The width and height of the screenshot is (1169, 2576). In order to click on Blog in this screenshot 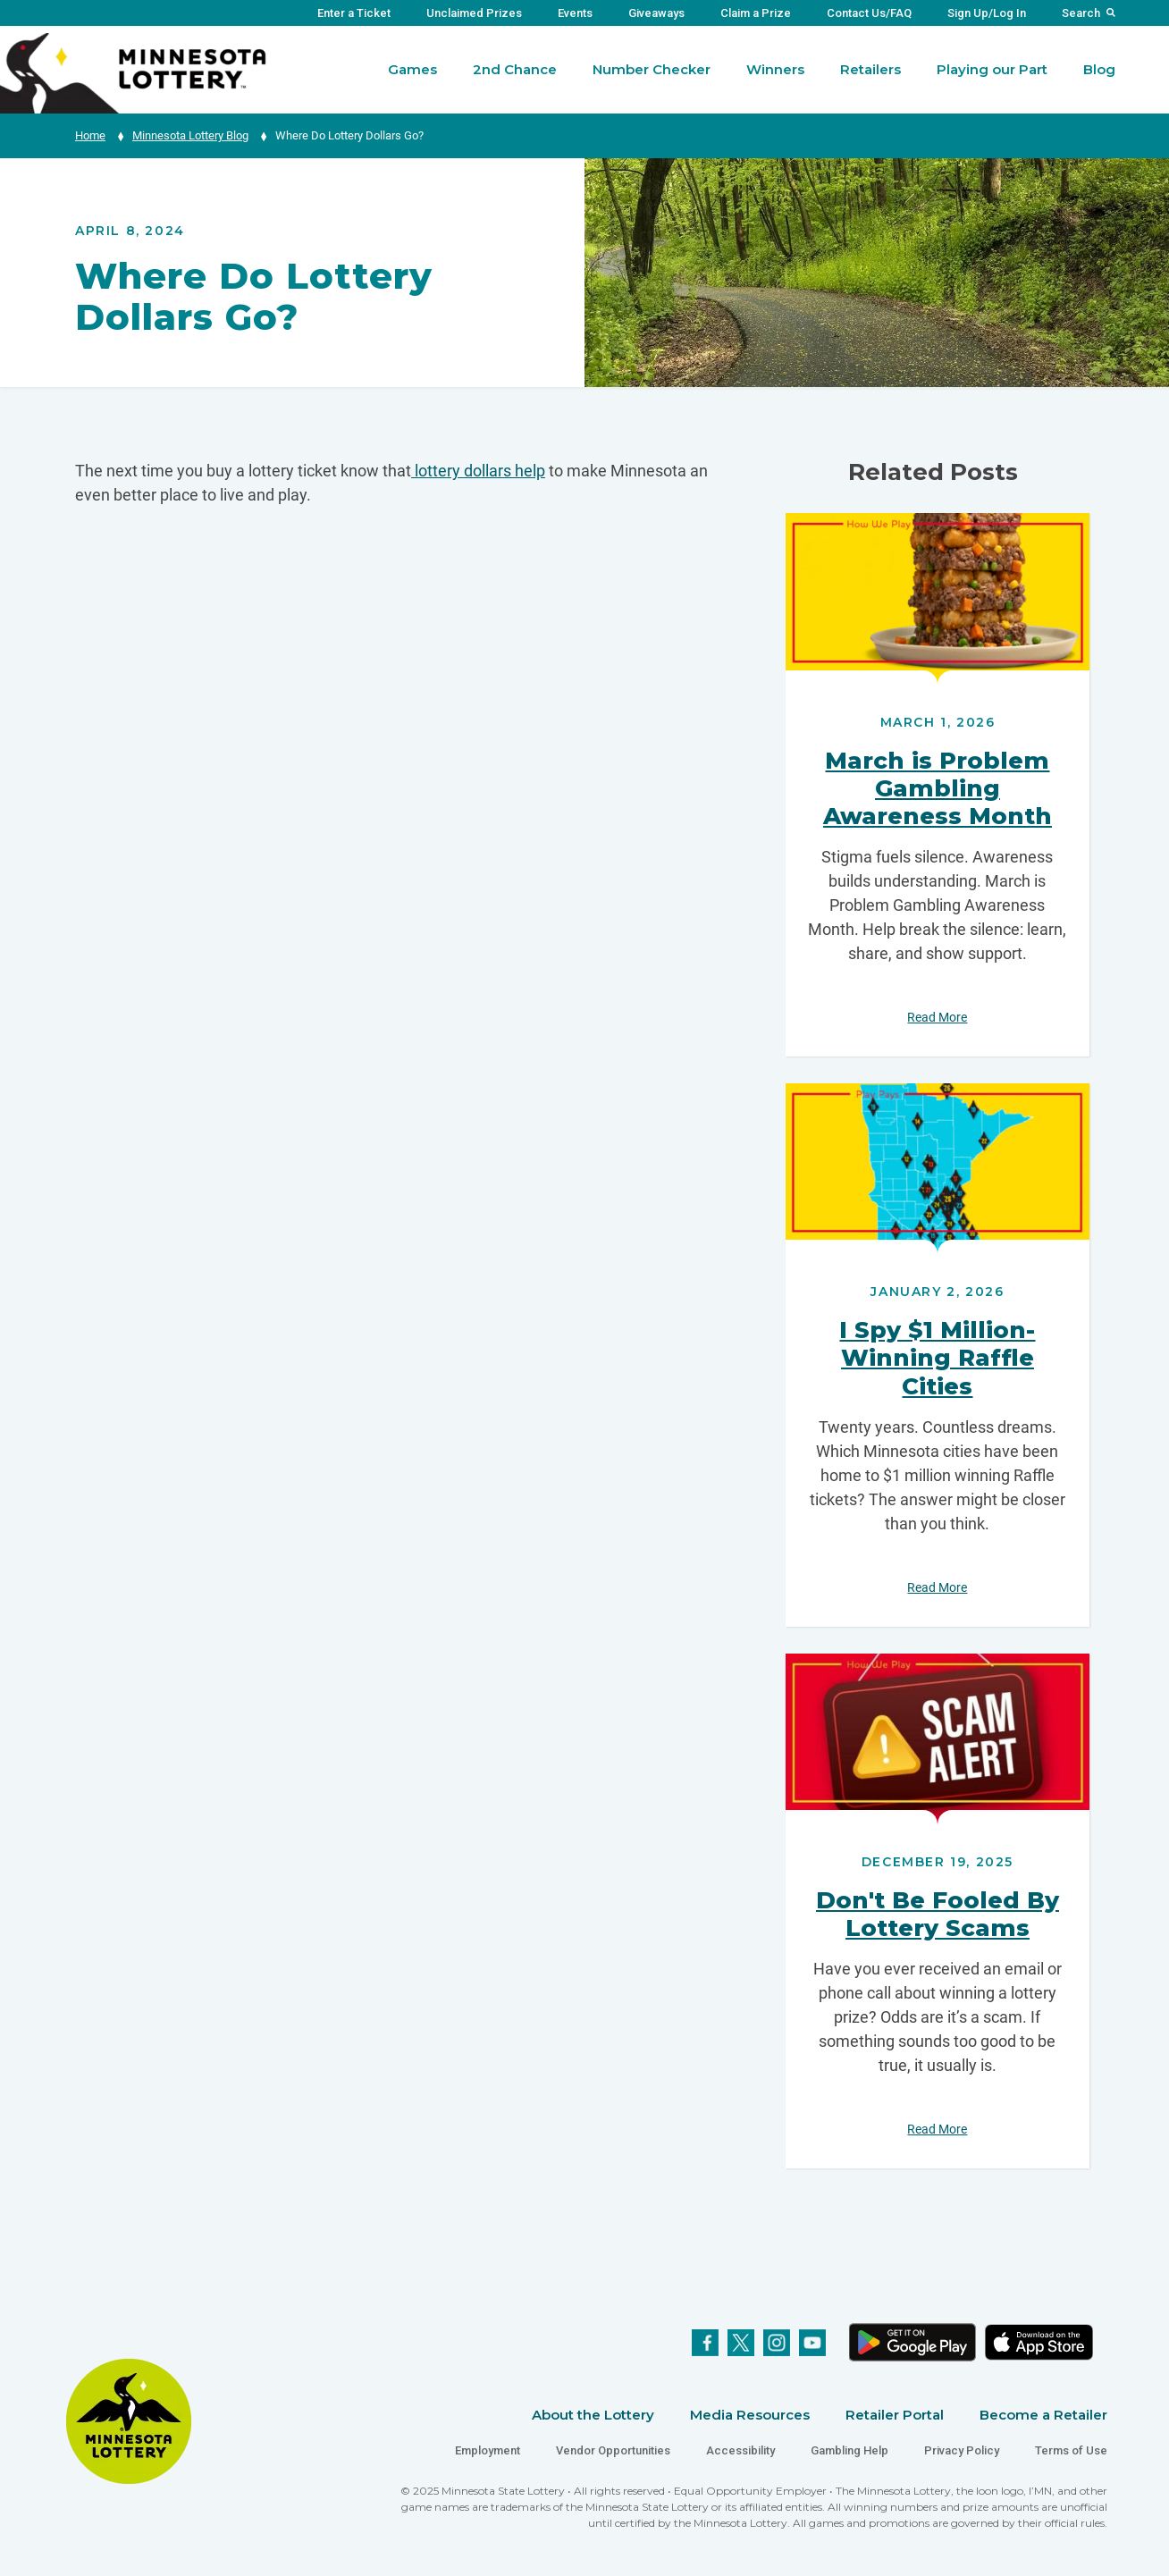, I will do `click(1099, 69)`.